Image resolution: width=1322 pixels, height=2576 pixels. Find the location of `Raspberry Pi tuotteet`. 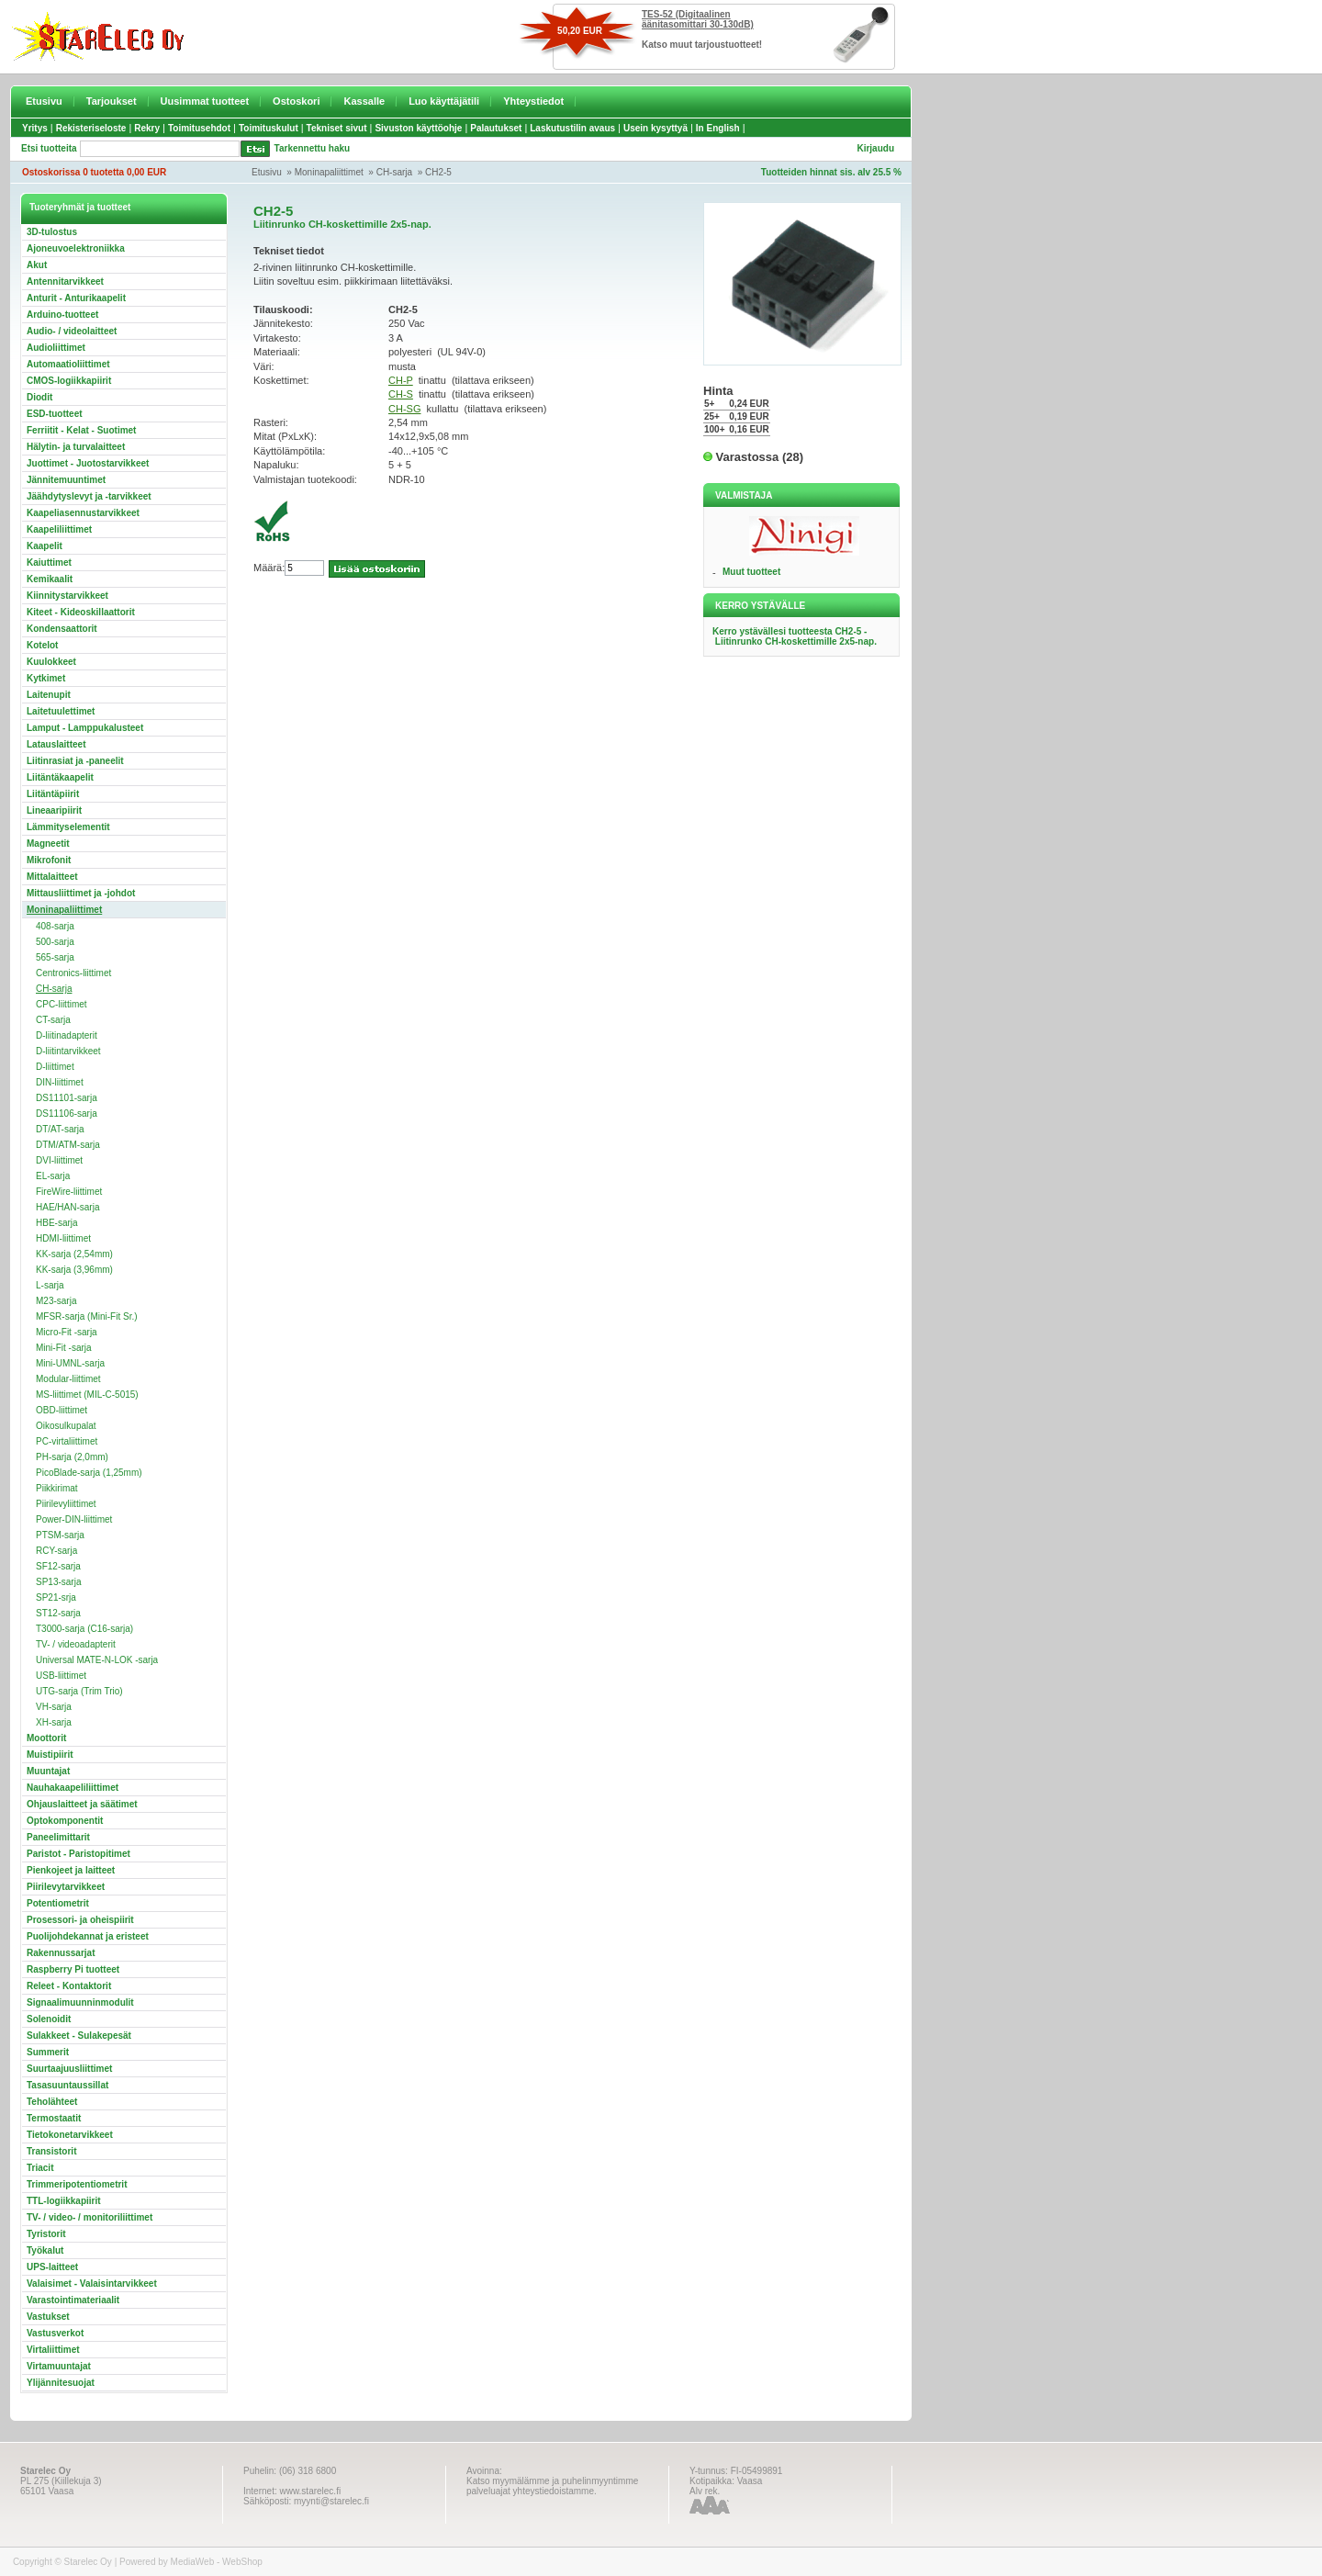

Raspberry Pi tuotteet is located at coordinates (73, 1969).